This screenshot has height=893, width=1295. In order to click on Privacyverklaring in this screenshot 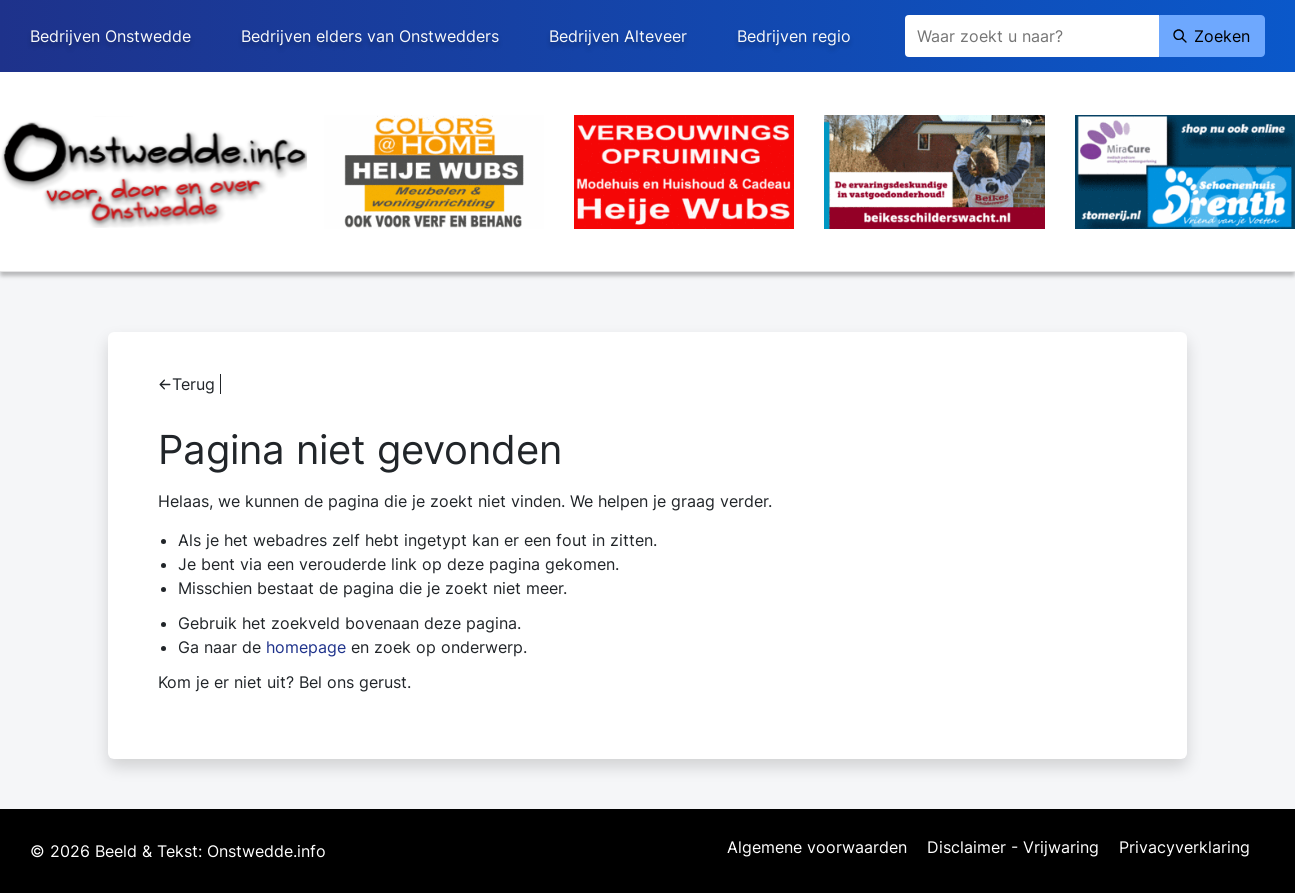, I will do `click(1184, 848)`.